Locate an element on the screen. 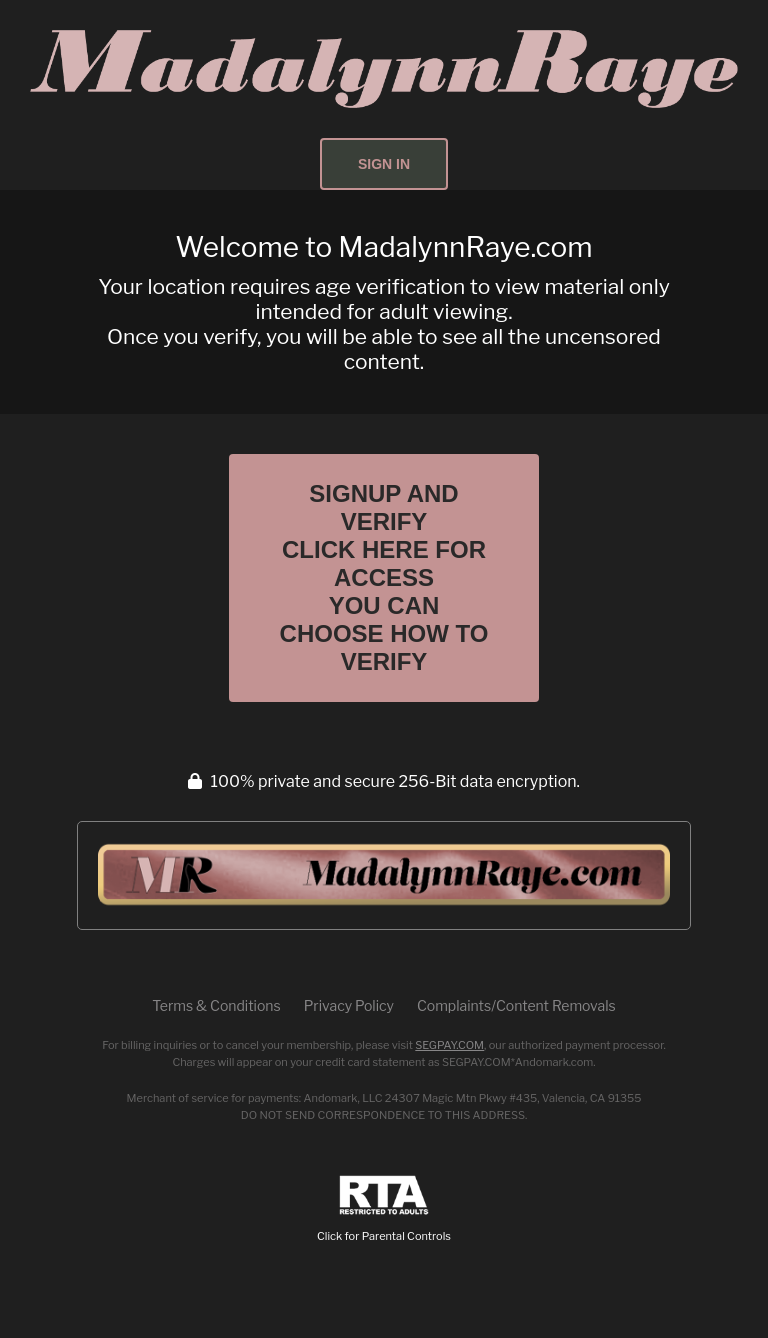  Signup and Verify Click Here for Access is located at coordinates (384, 577).